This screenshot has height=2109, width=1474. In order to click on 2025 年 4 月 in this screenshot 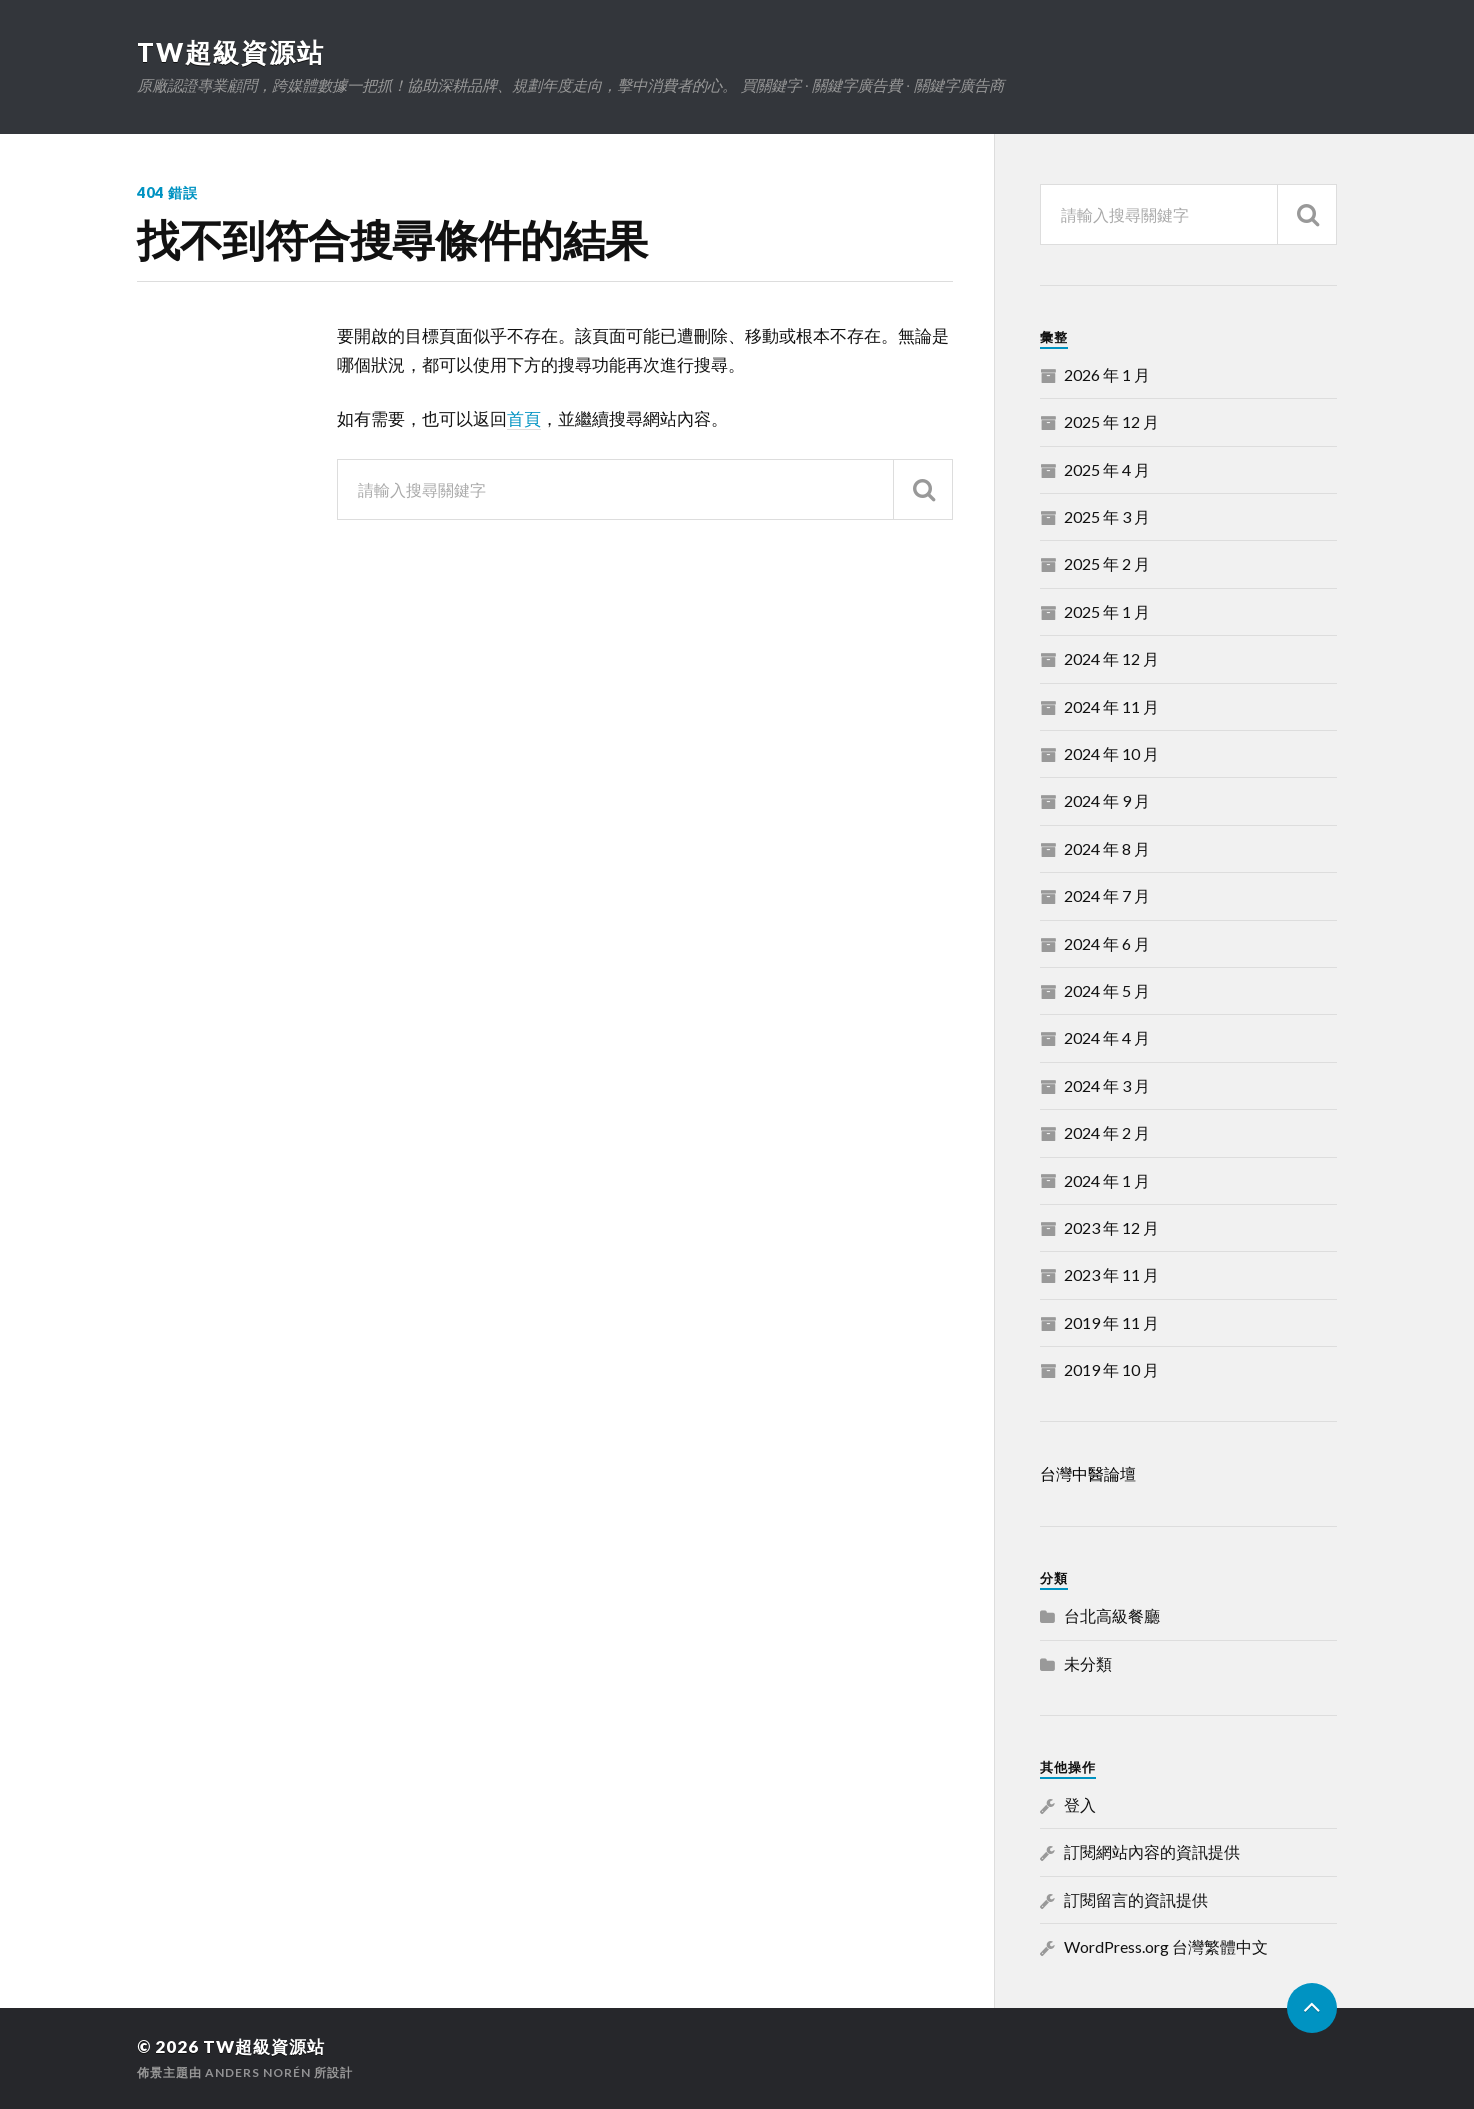, I will do `click(1107, 469)`.